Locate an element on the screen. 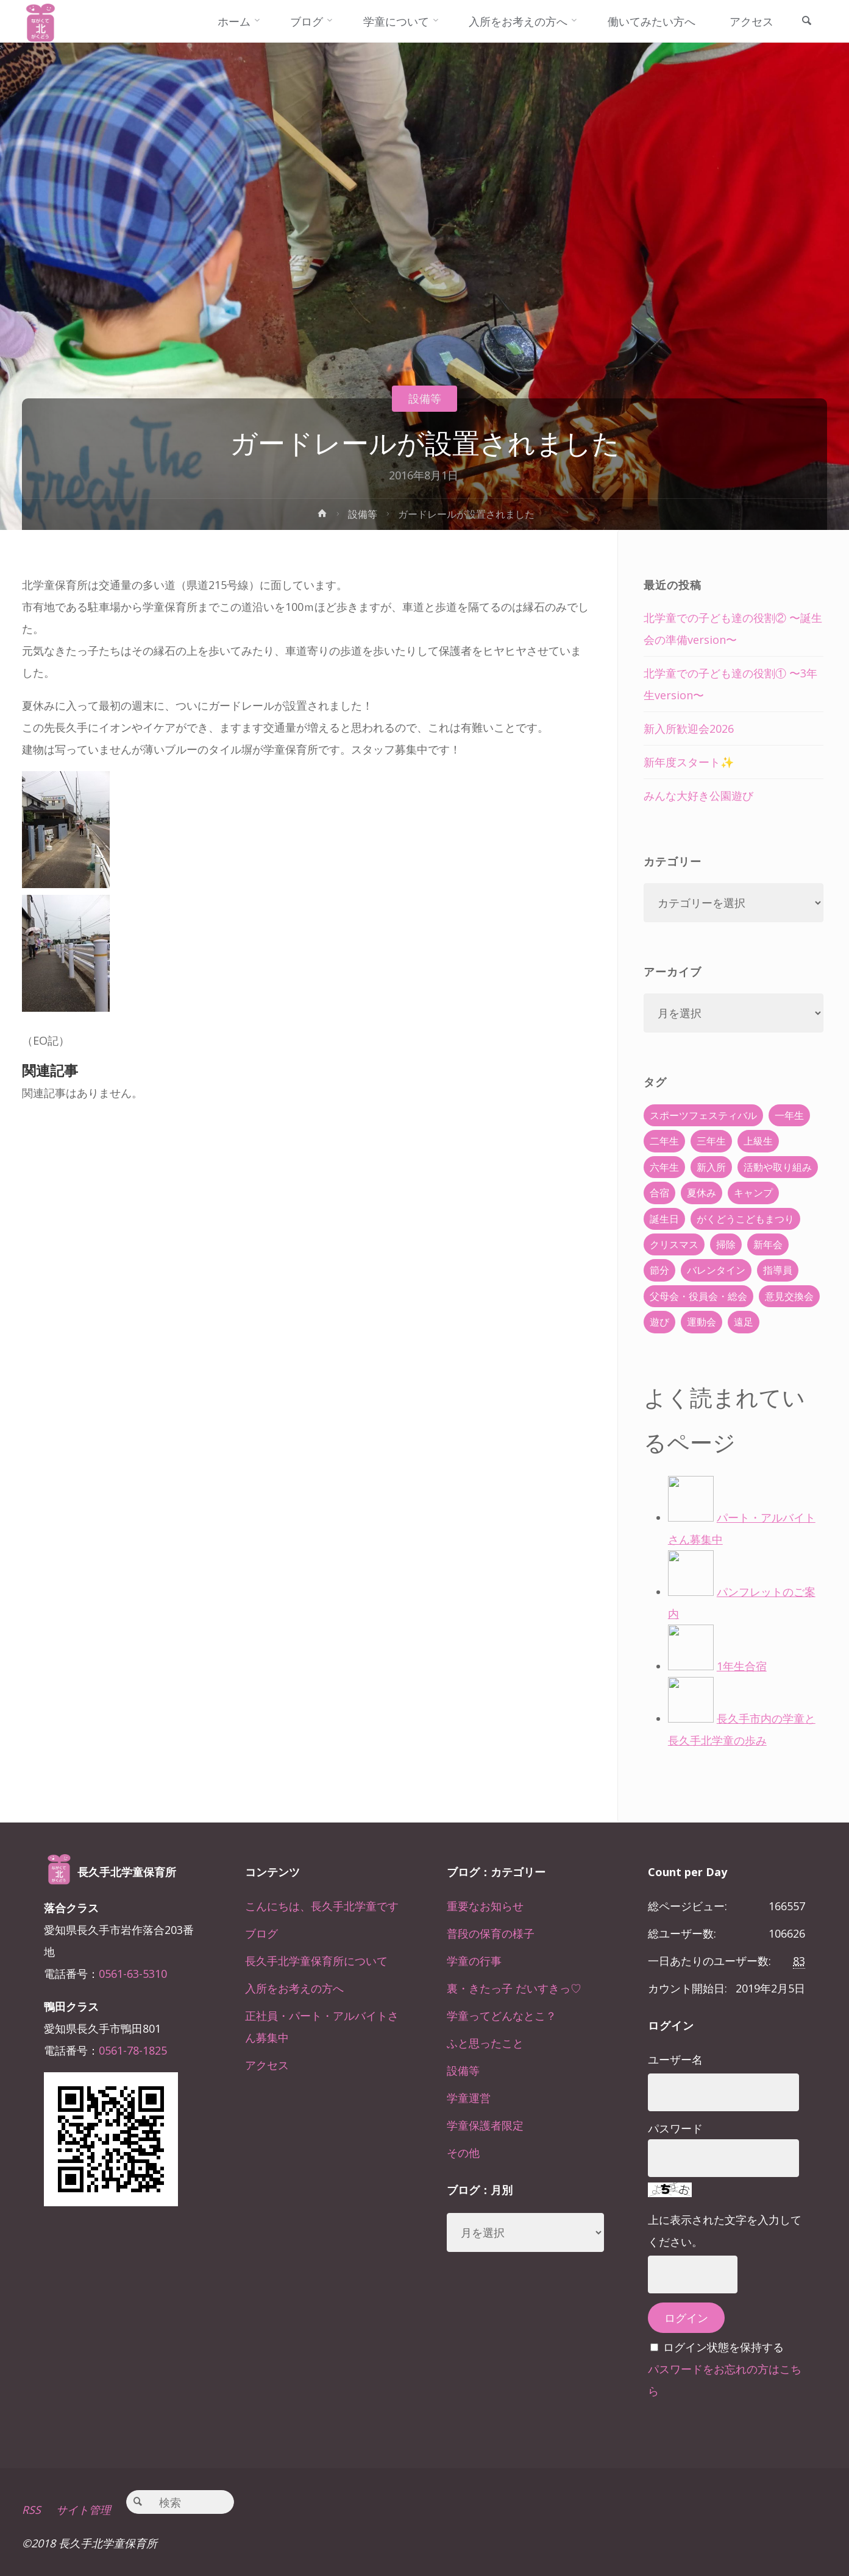 The width and height of the screenshot is (849, 2576). 0561-78-1825 is located at coordinates (133, 2050).